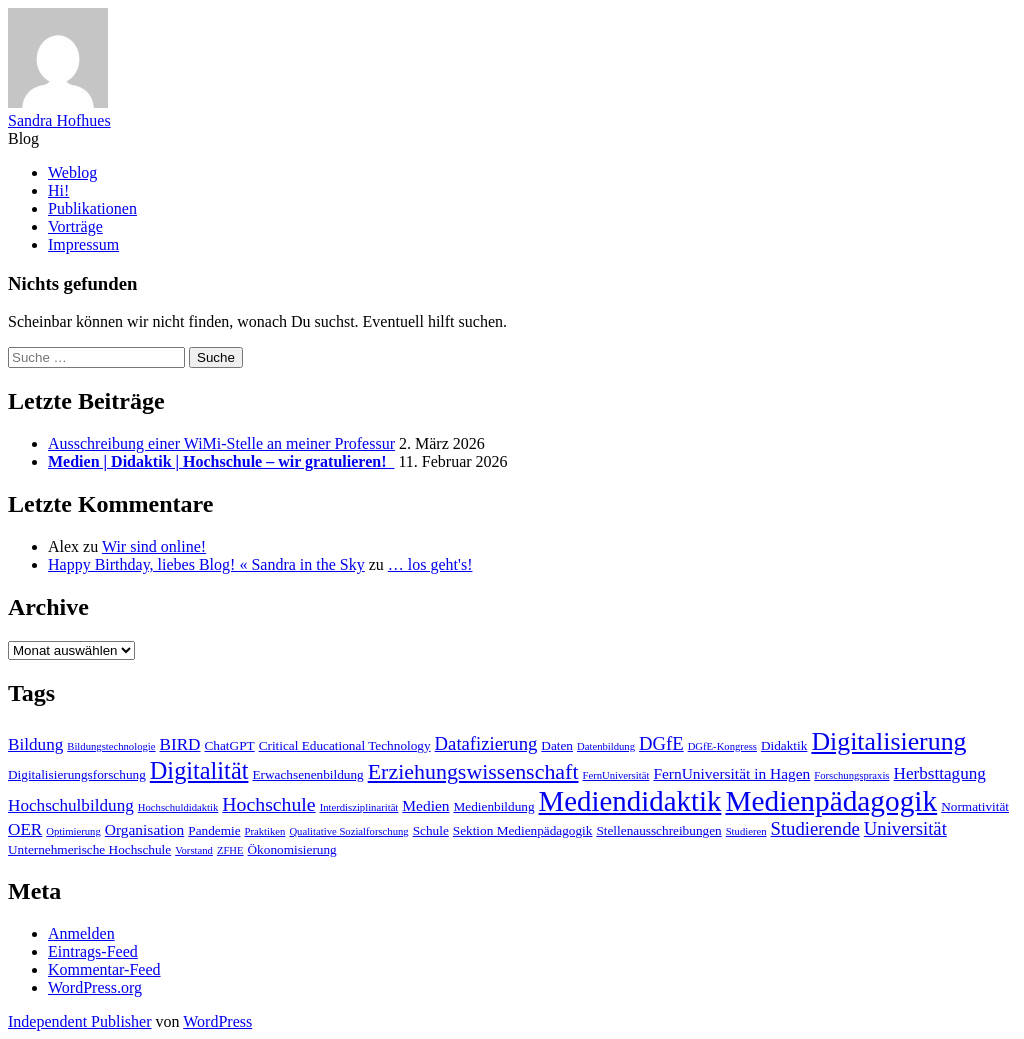 This screenshot has height=1039, width=1024. I want to click on Bildung [Bildung (5 Einträge)], so click(35, 744).